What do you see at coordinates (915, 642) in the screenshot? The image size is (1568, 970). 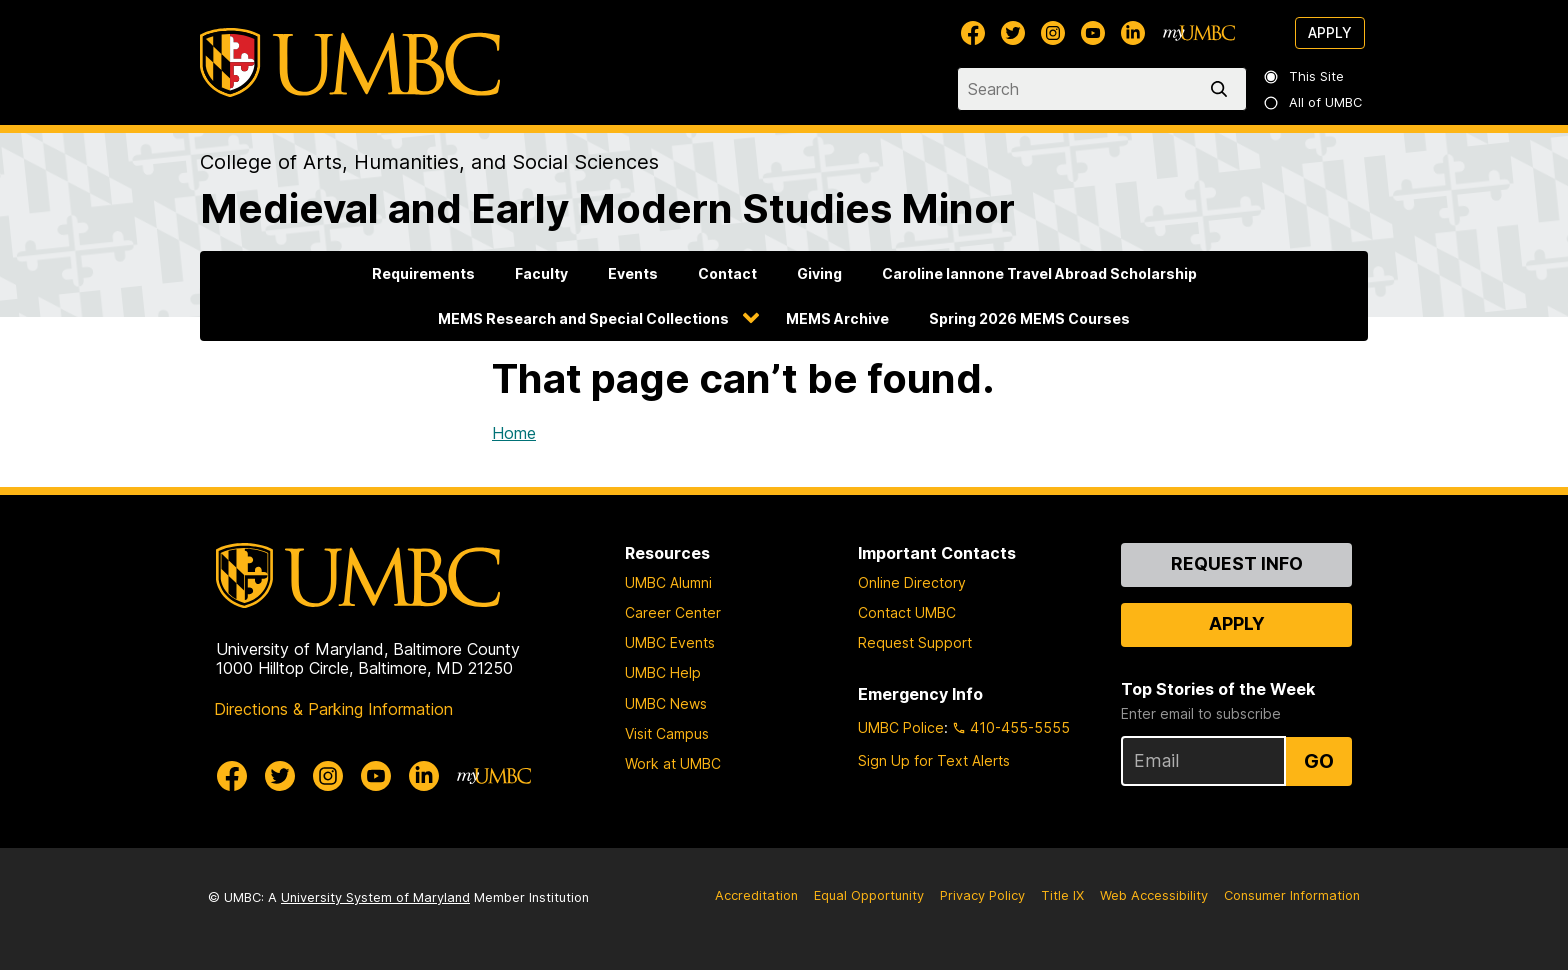 I see `Request Support` at bounding box center [915, 642].